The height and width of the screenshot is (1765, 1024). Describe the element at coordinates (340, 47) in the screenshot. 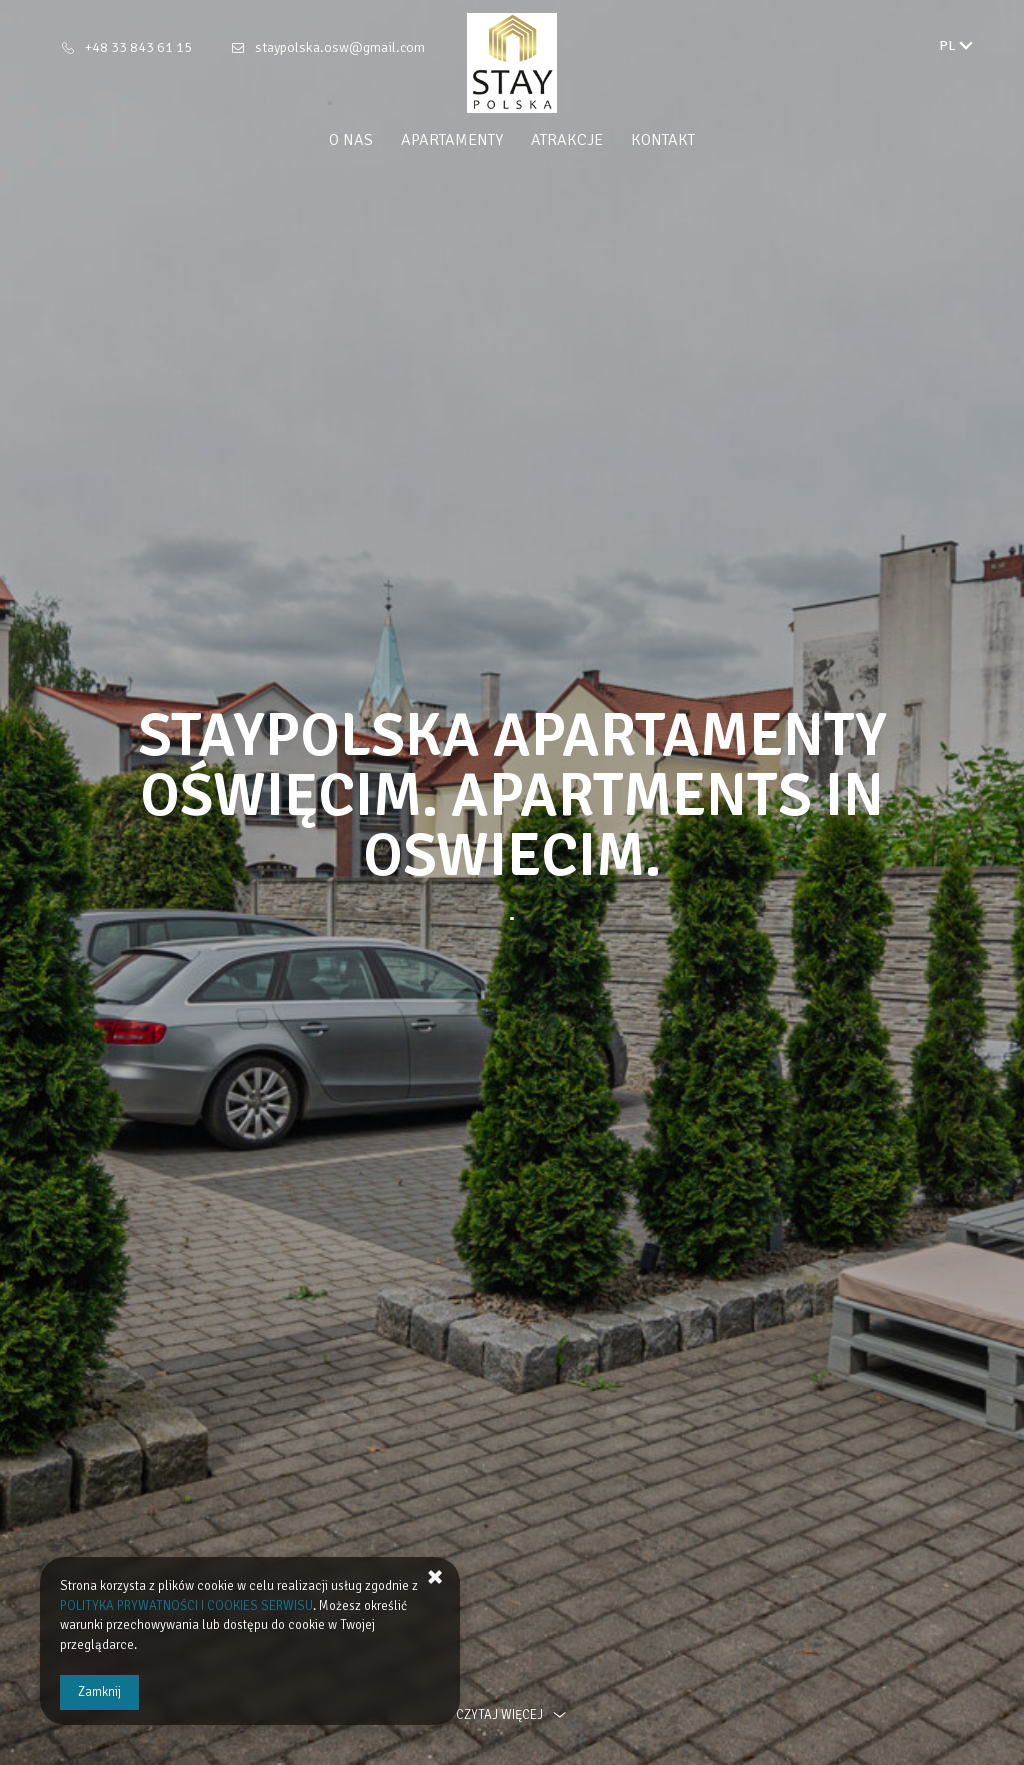

I see `staypolska.osw@gmail.com [E-mail: staypolska.osw@gmail.com]` at that location.